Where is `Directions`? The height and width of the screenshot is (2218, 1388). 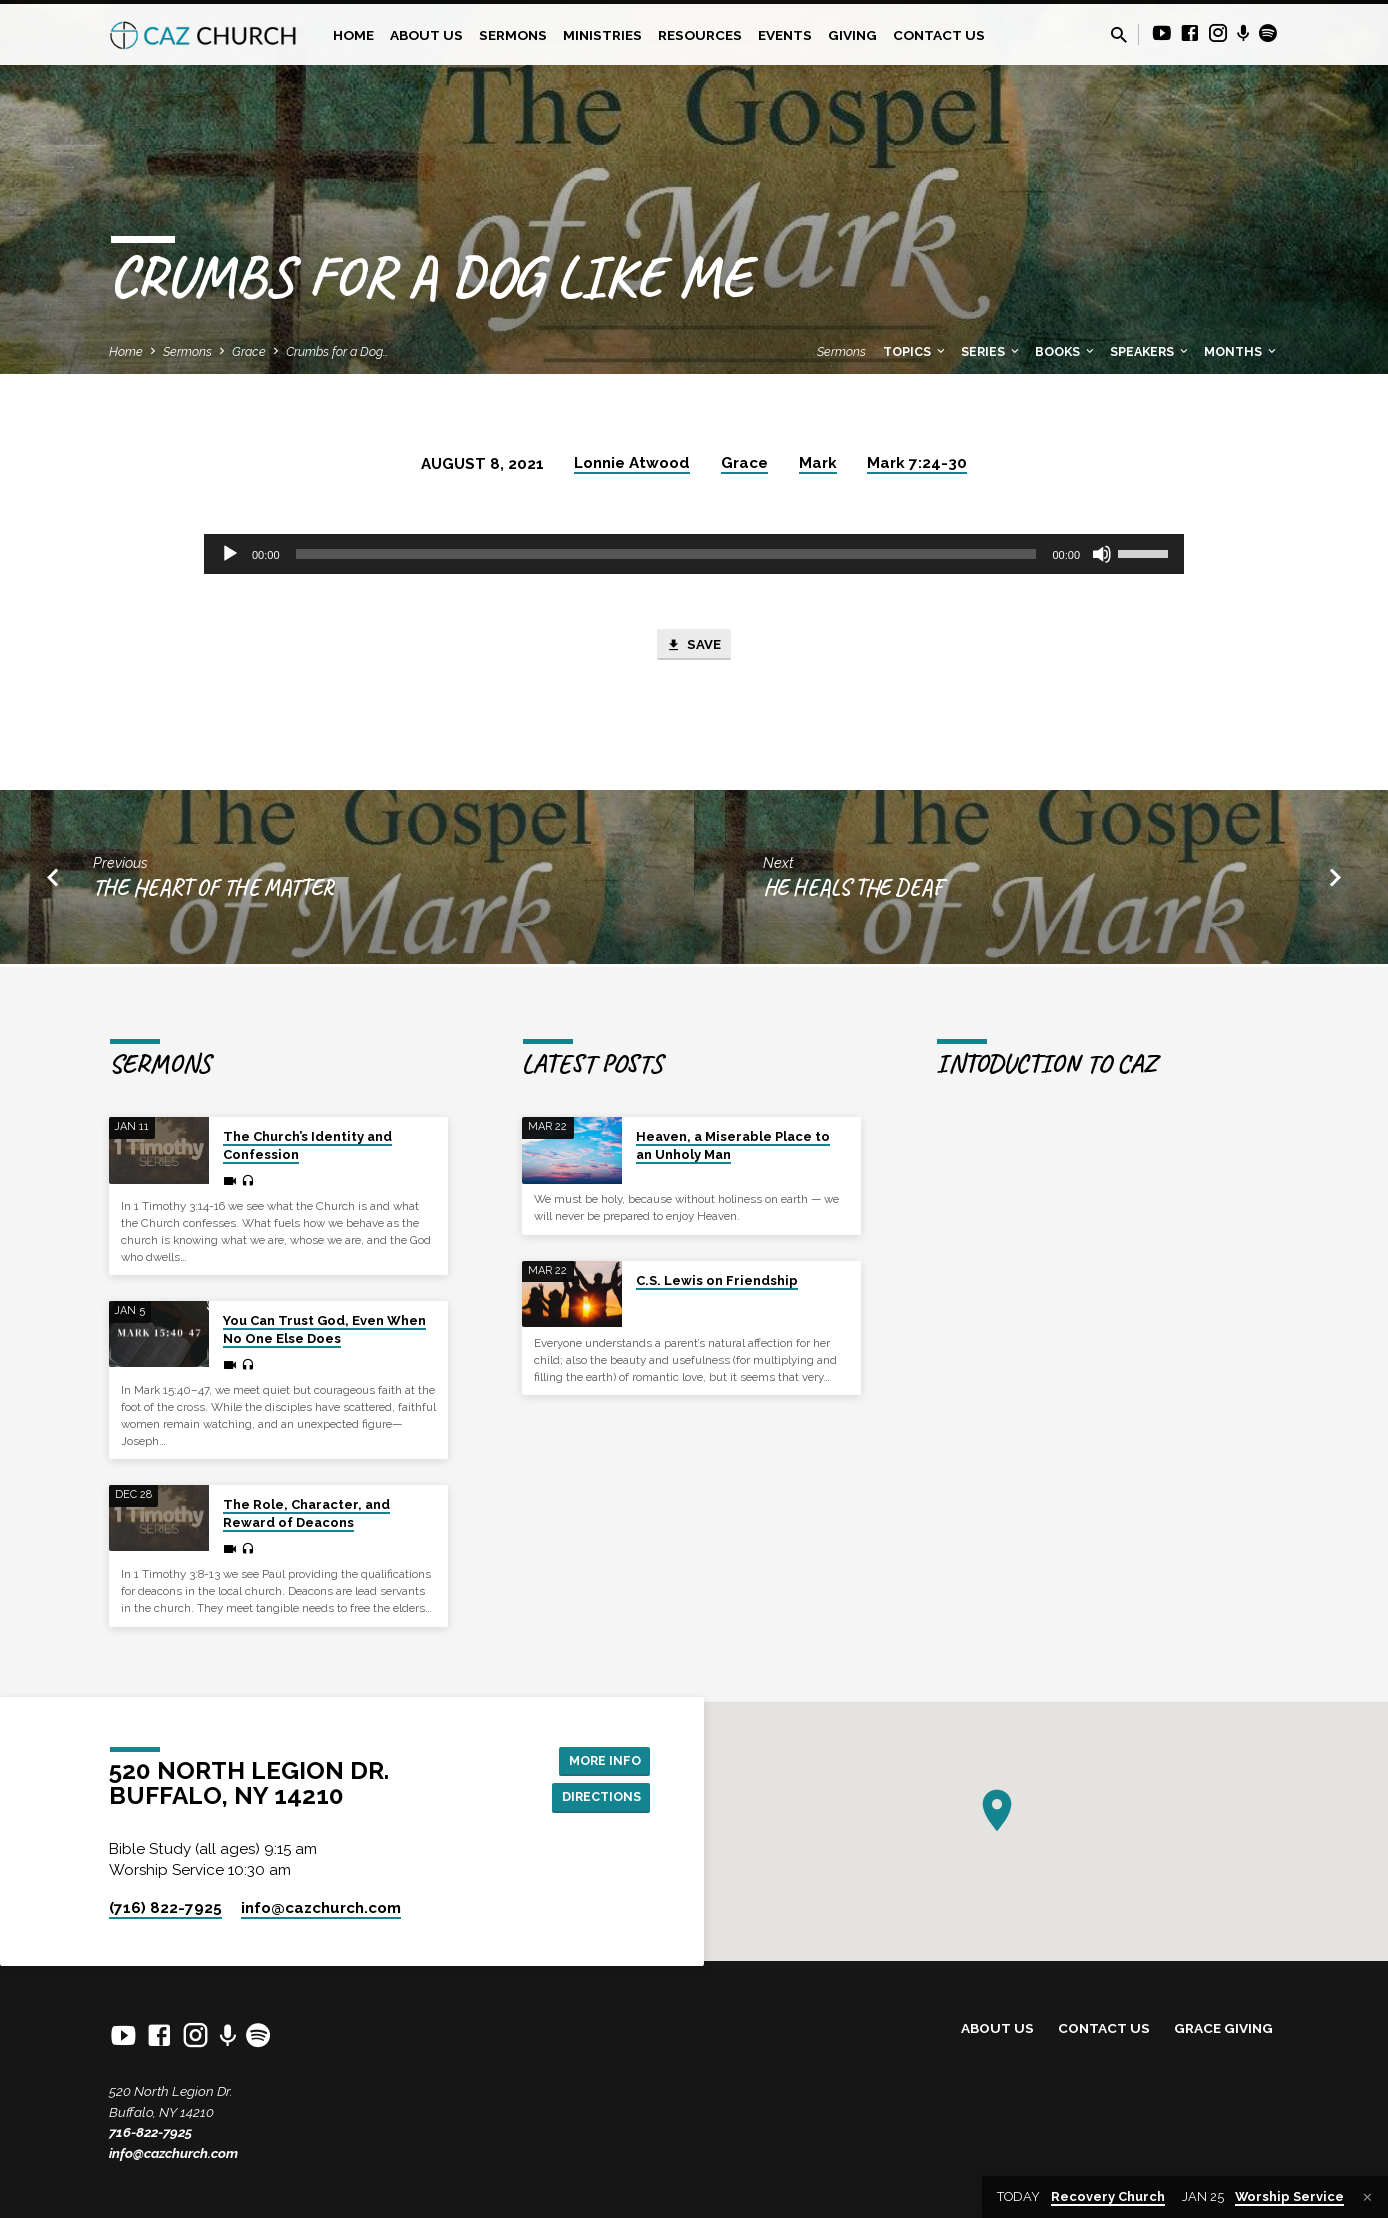
Directions is located at coordinates (596, 1798).